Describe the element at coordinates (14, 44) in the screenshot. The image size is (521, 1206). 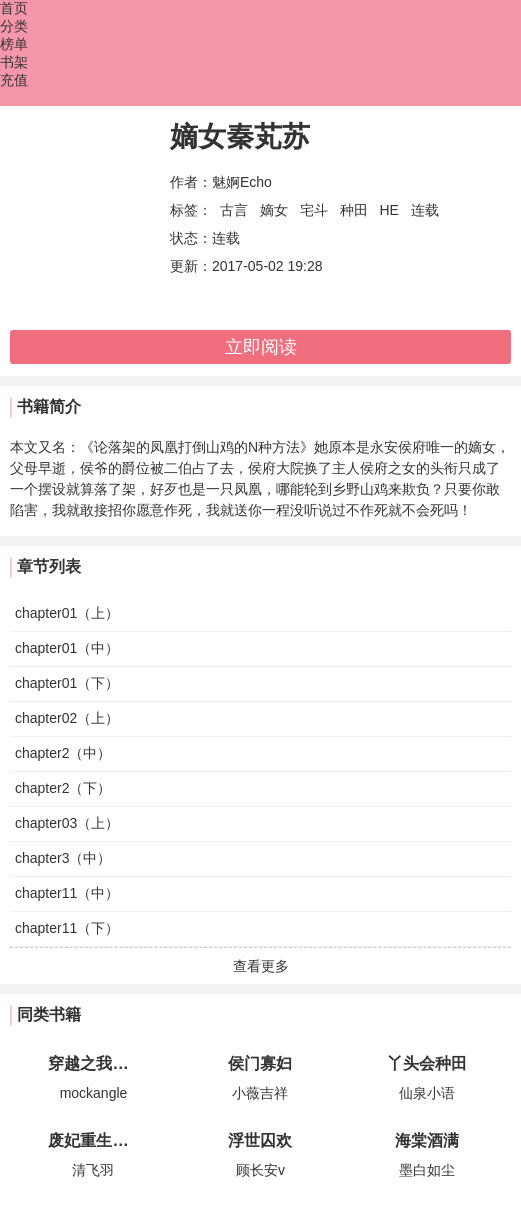
I see `榜单` at that location.